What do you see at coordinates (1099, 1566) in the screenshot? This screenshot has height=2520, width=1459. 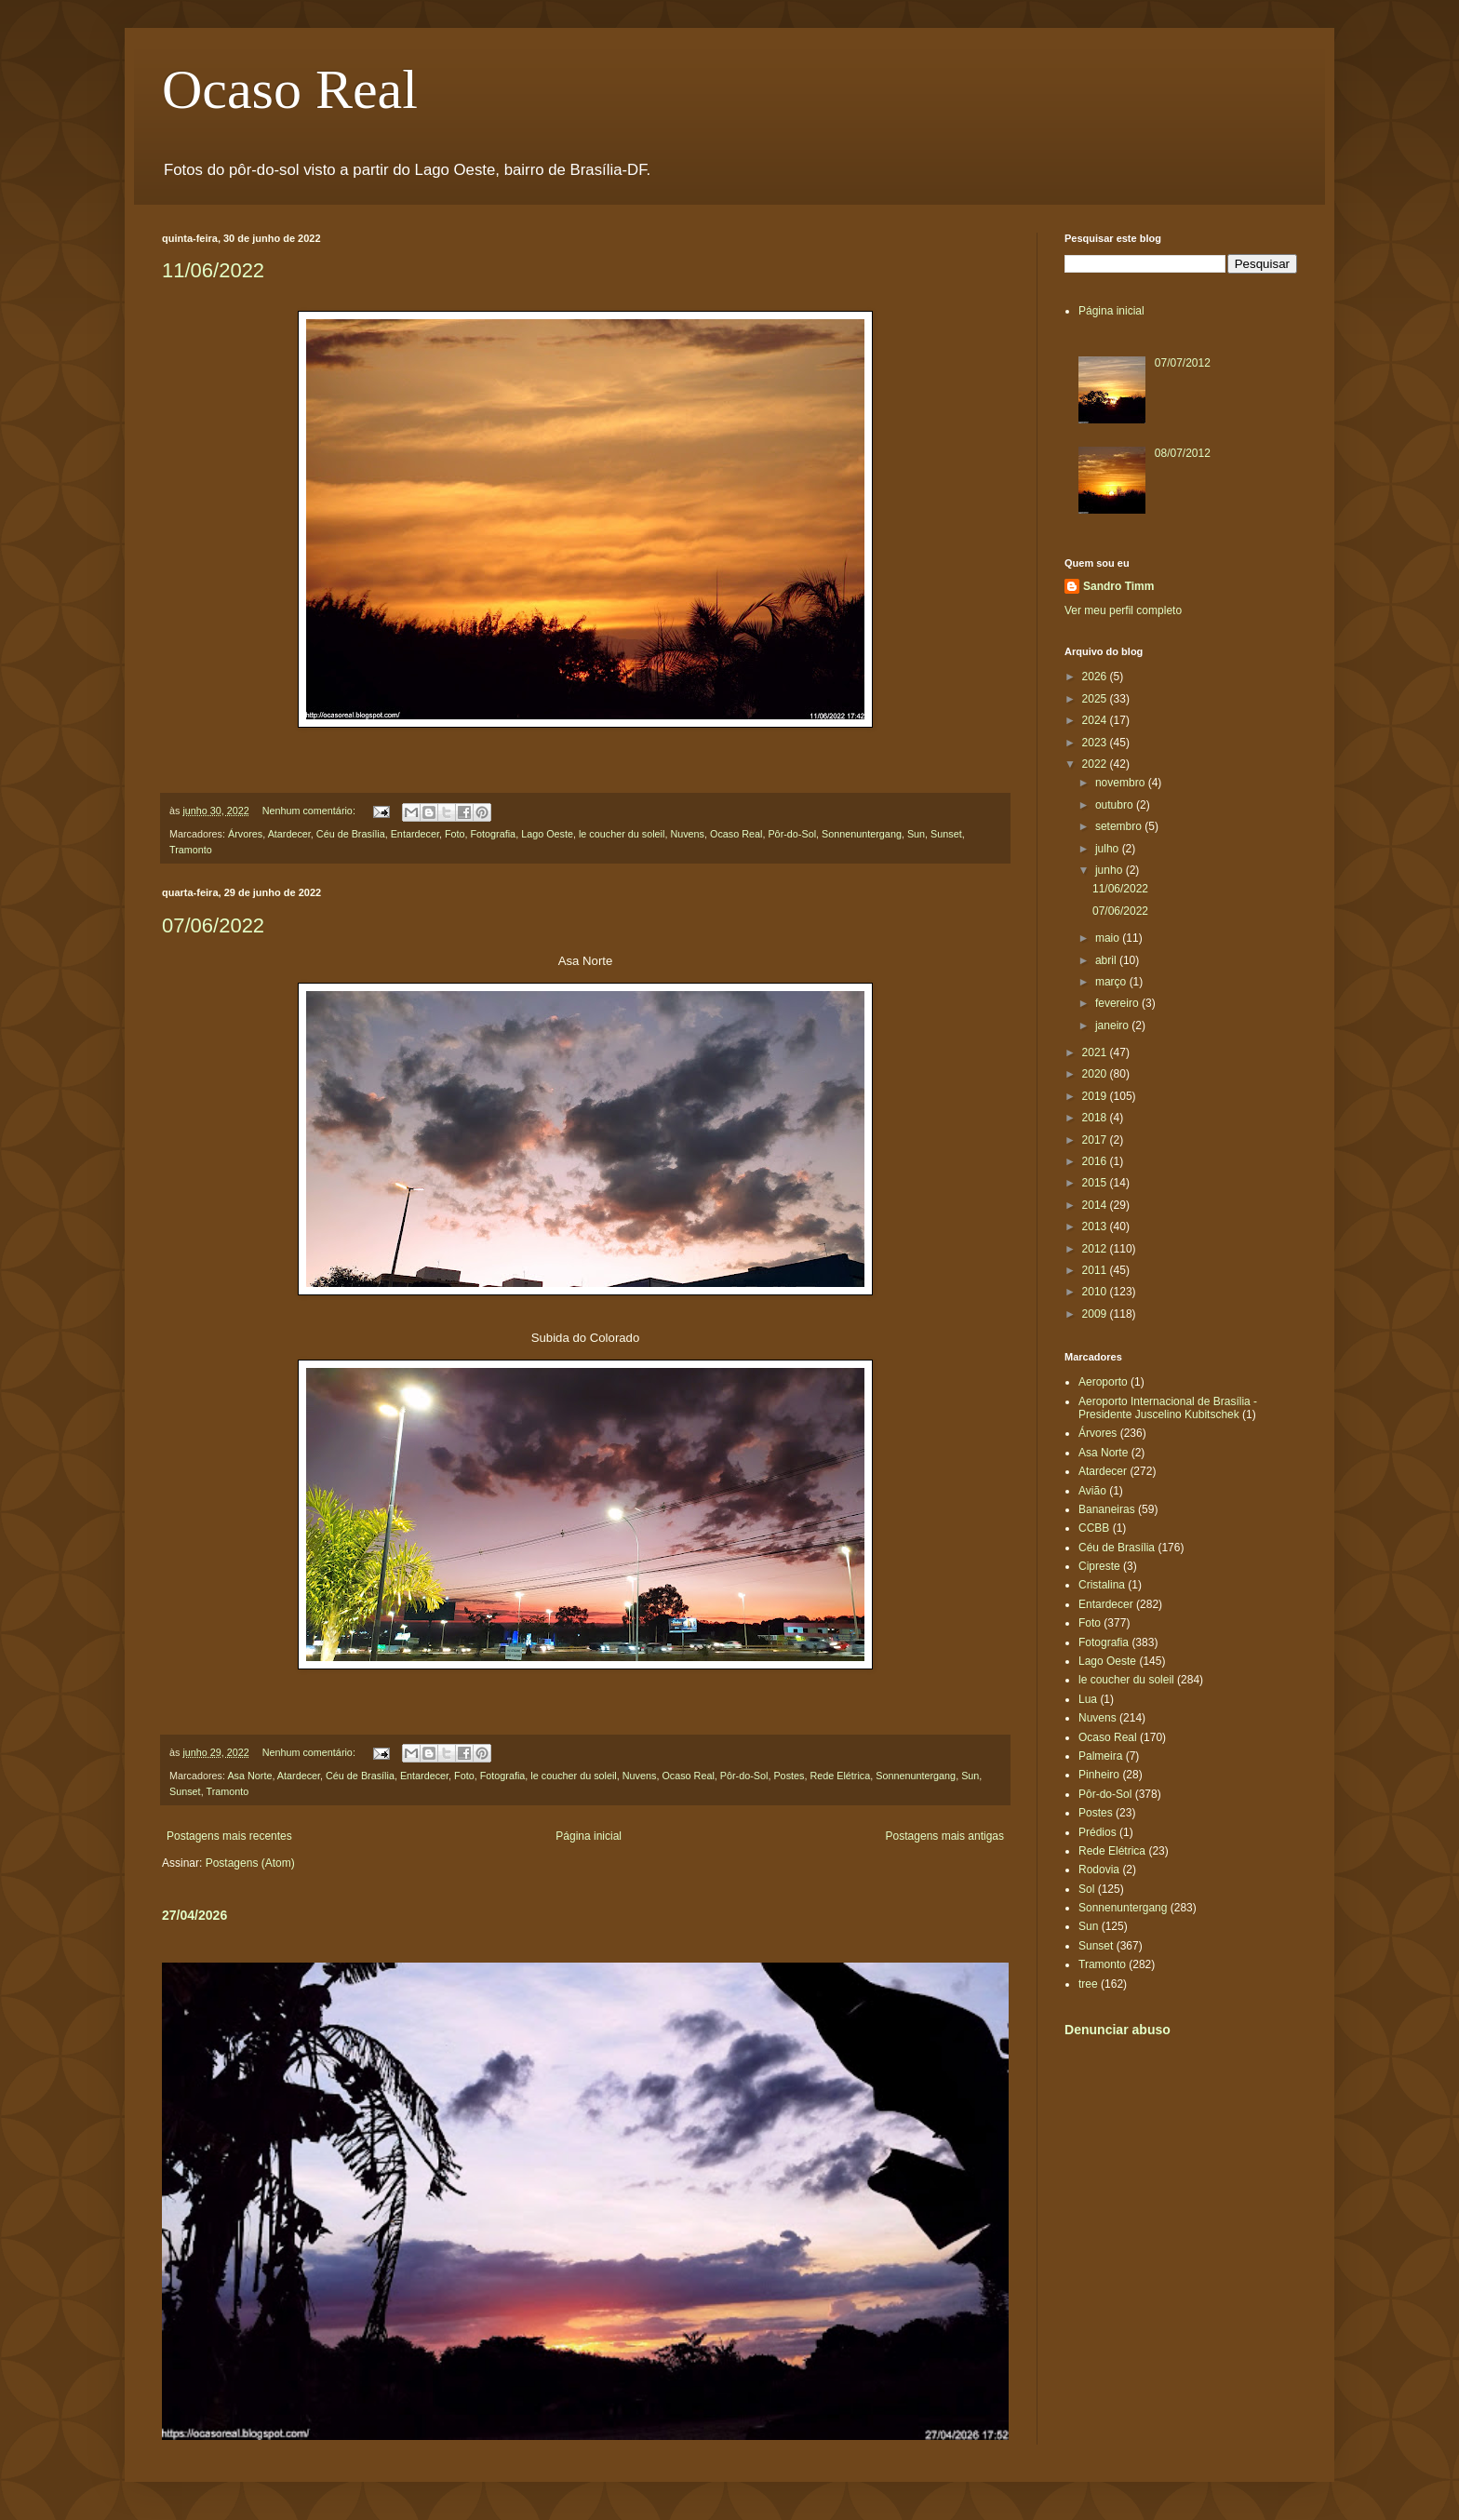 I see `Cipreste` at bounding box center [1099, 1566].